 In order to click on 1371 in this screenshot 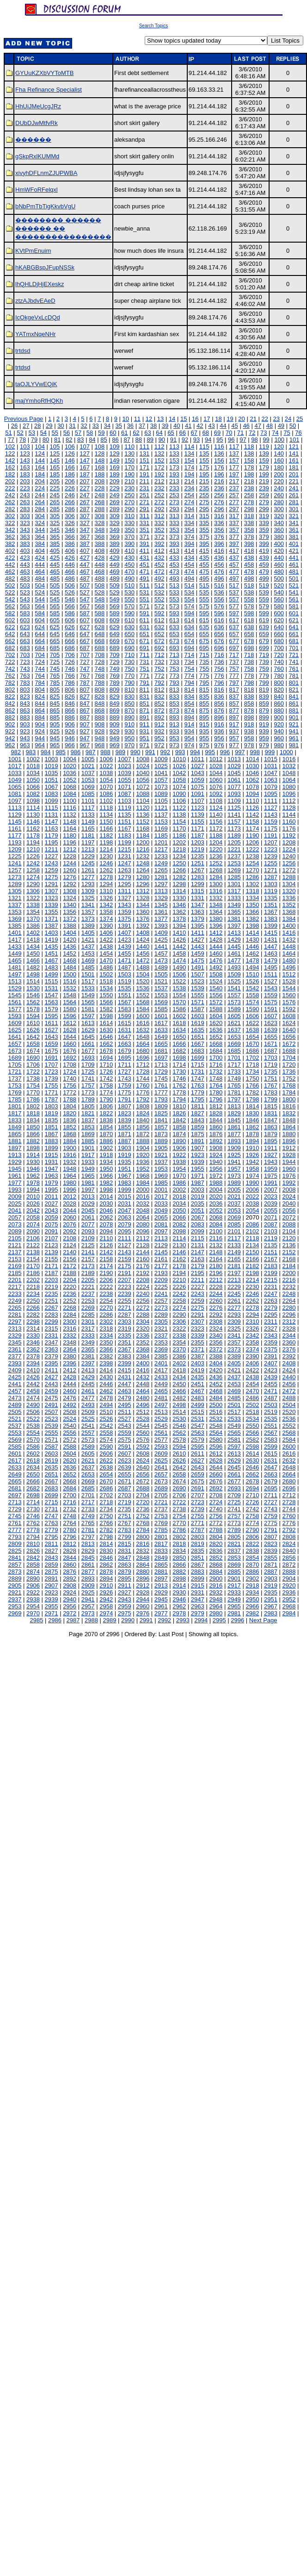, I will do `click(51, 918)`.